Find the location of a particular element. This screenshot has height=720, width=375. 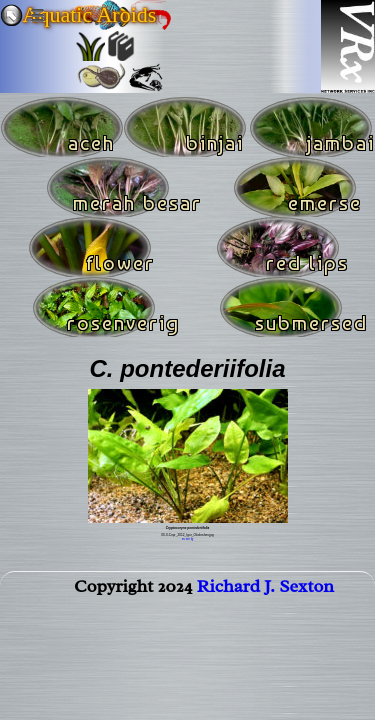

xs is located at coordinates (183, 539).